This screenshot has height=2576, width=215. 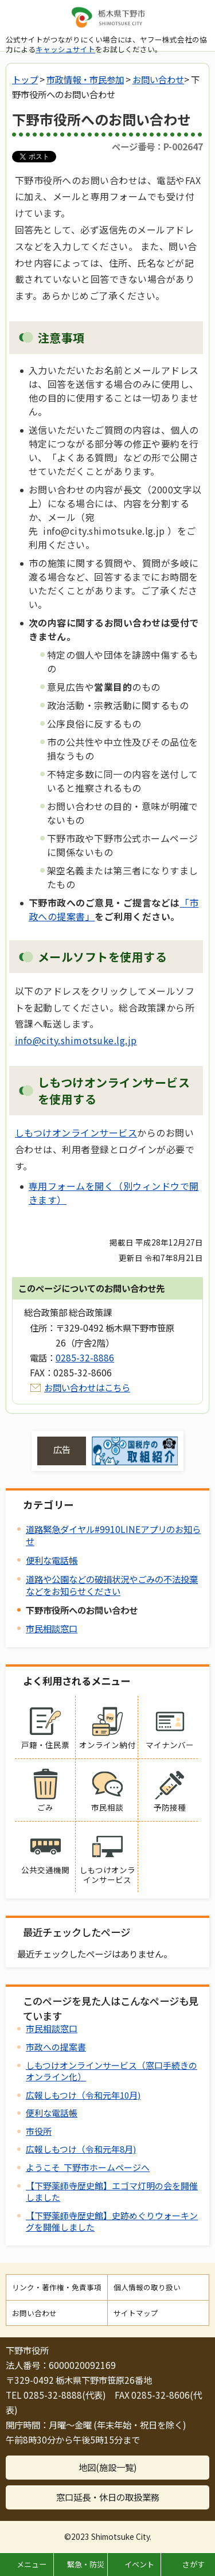 What do you see at coordinates (88, 2167) in the screenshot?
I see `ようこそ 下野市ホームページへ` at bounding box center [88, 2167].